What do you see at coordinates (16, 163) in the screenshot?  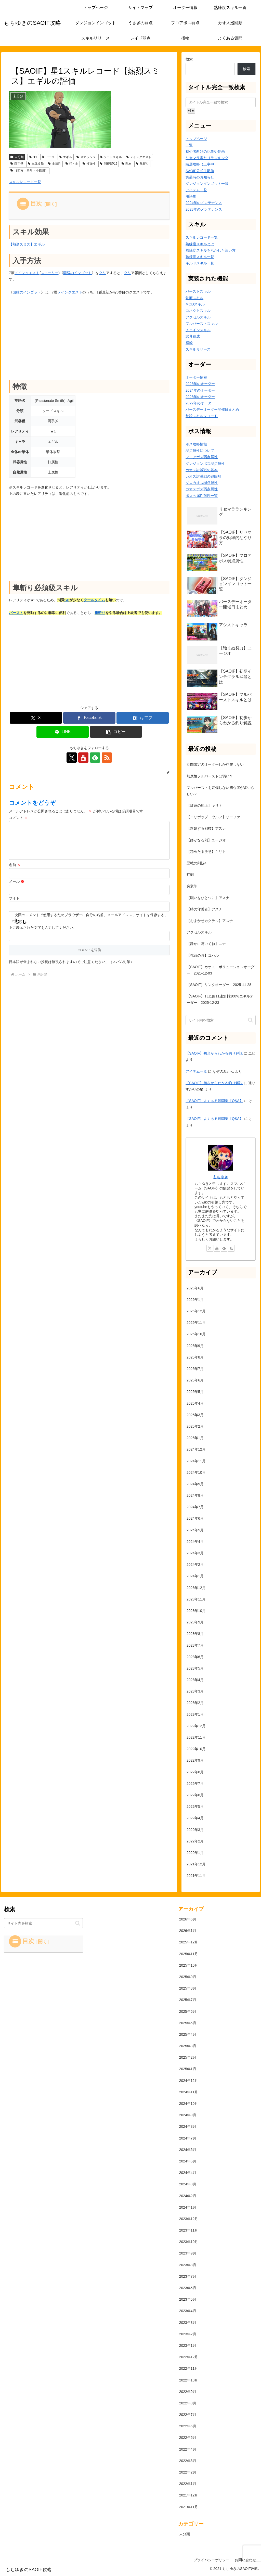 I see `両手斧` at bounding box center [16, 163].